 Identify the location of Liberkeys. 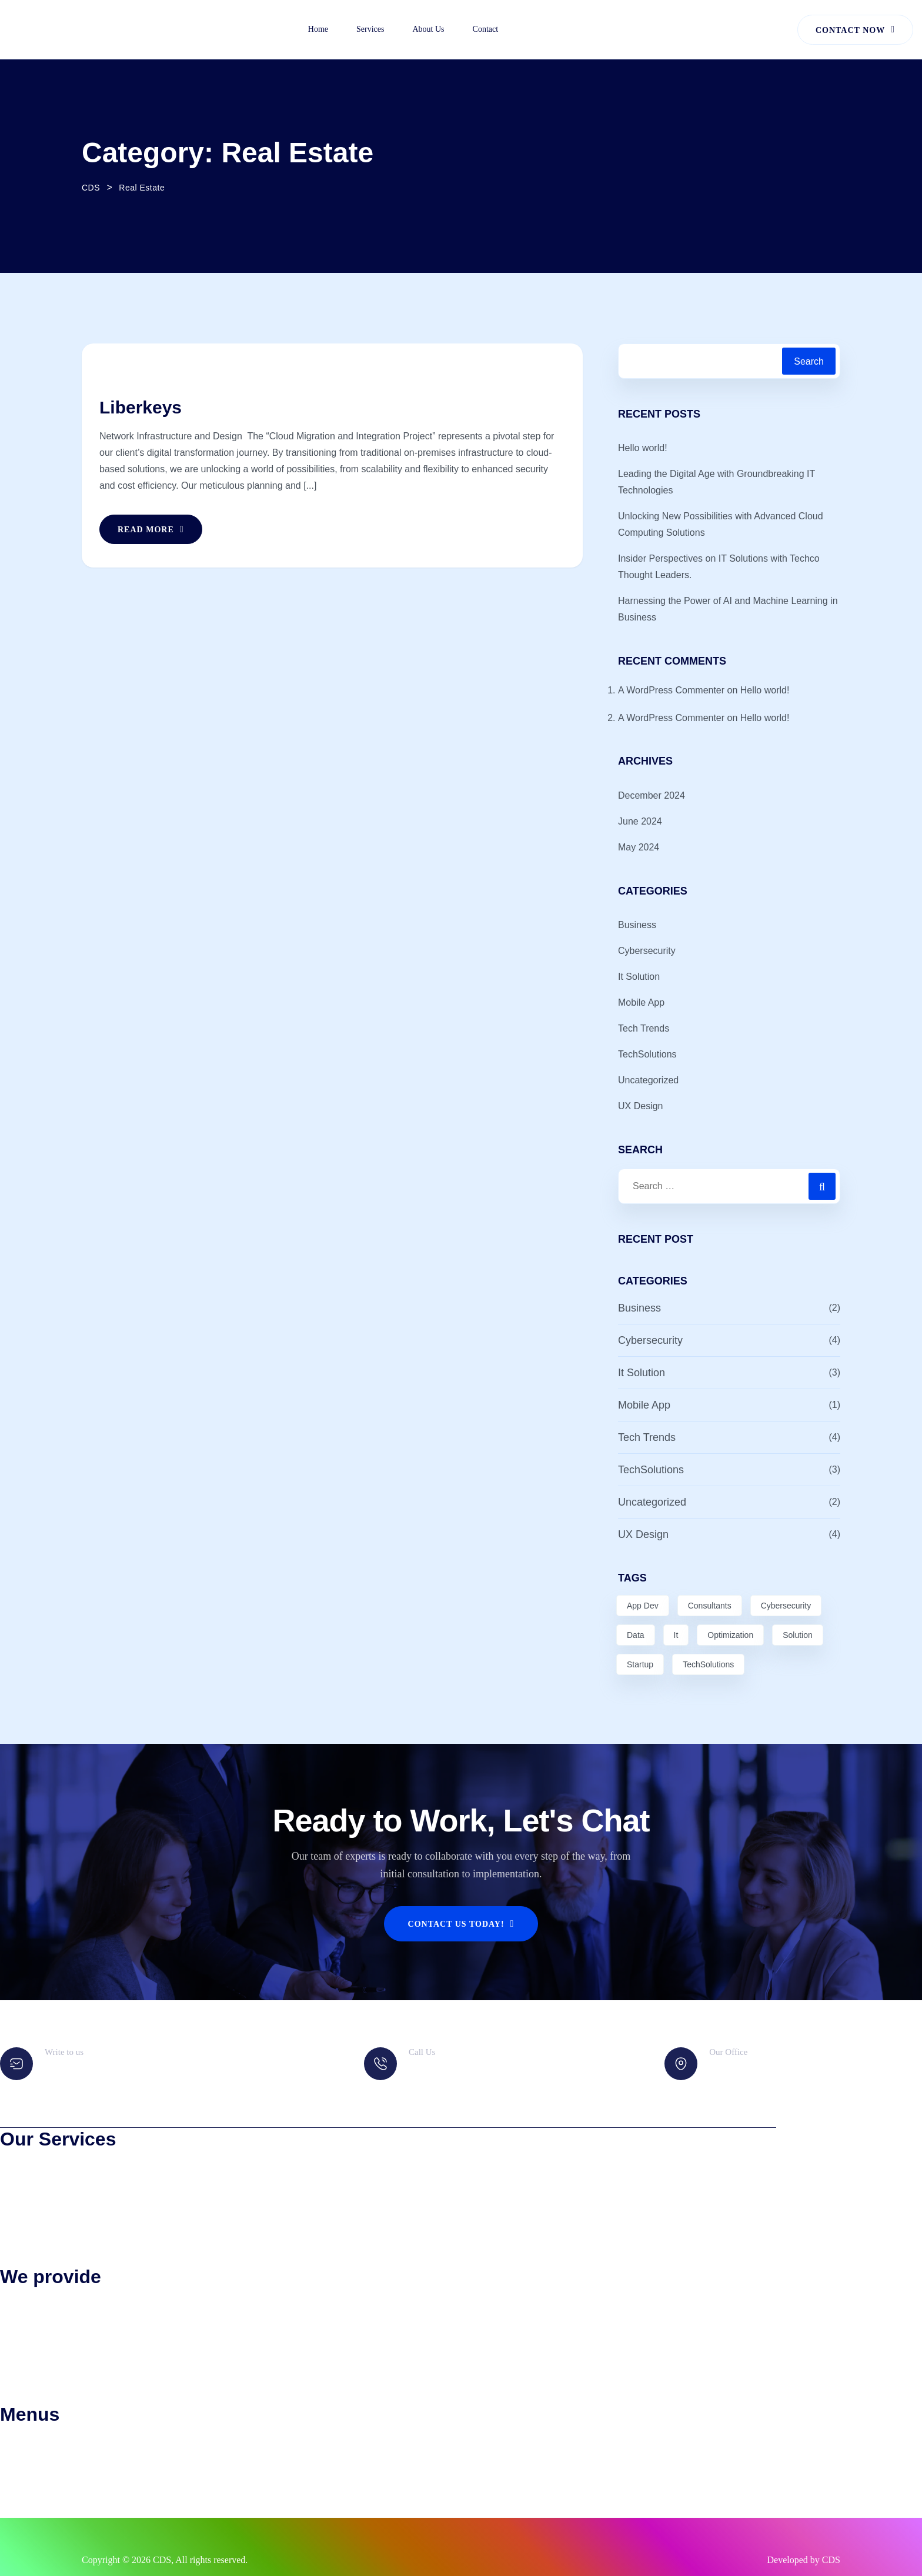
(140, 407).